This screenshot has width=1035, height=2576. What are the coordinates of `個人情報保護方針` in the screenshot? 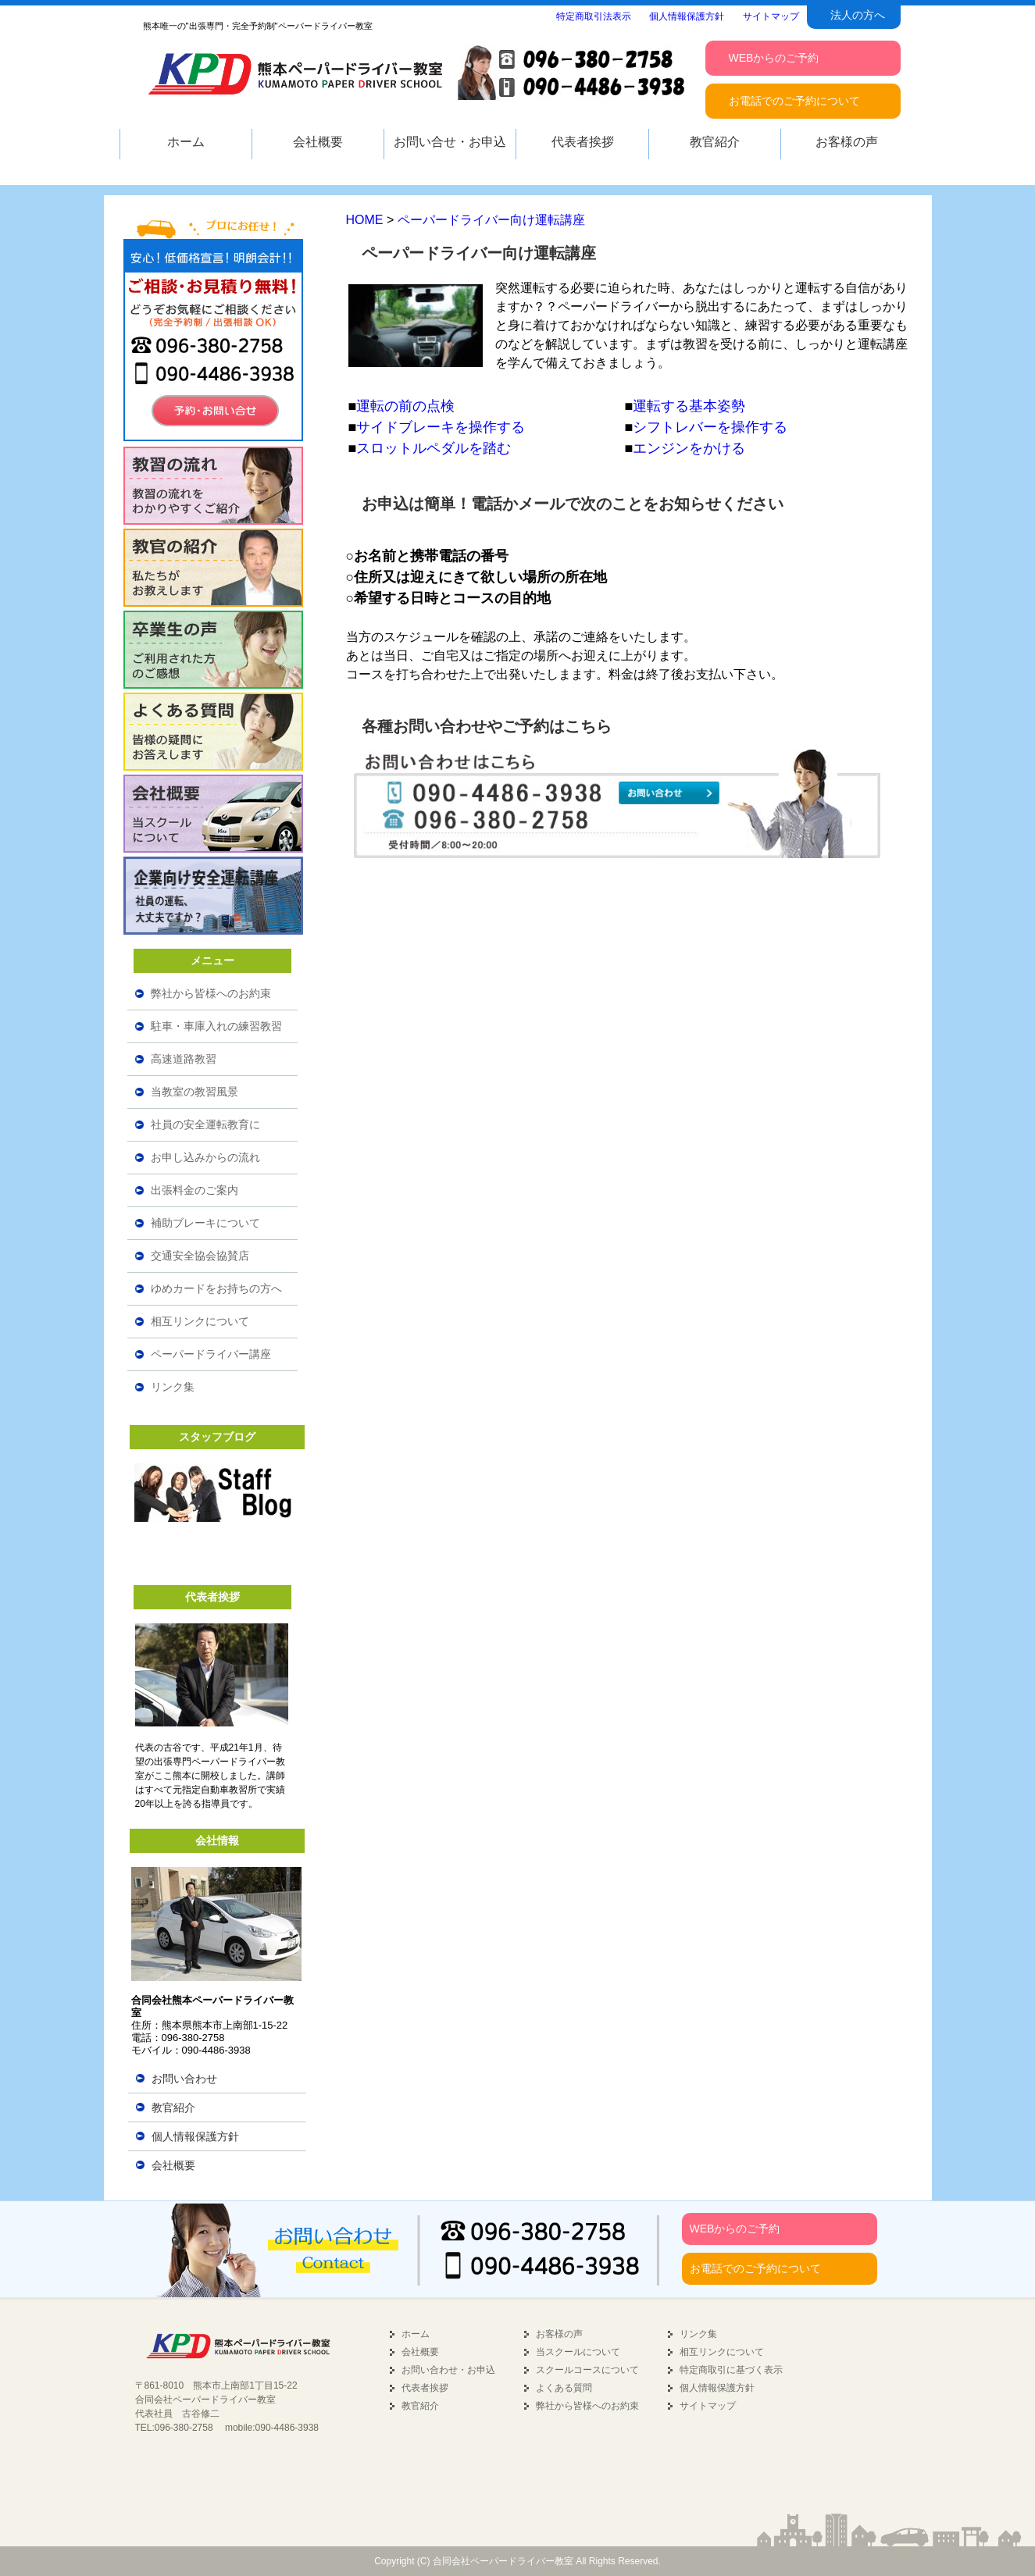 It's located at (195, 2136).